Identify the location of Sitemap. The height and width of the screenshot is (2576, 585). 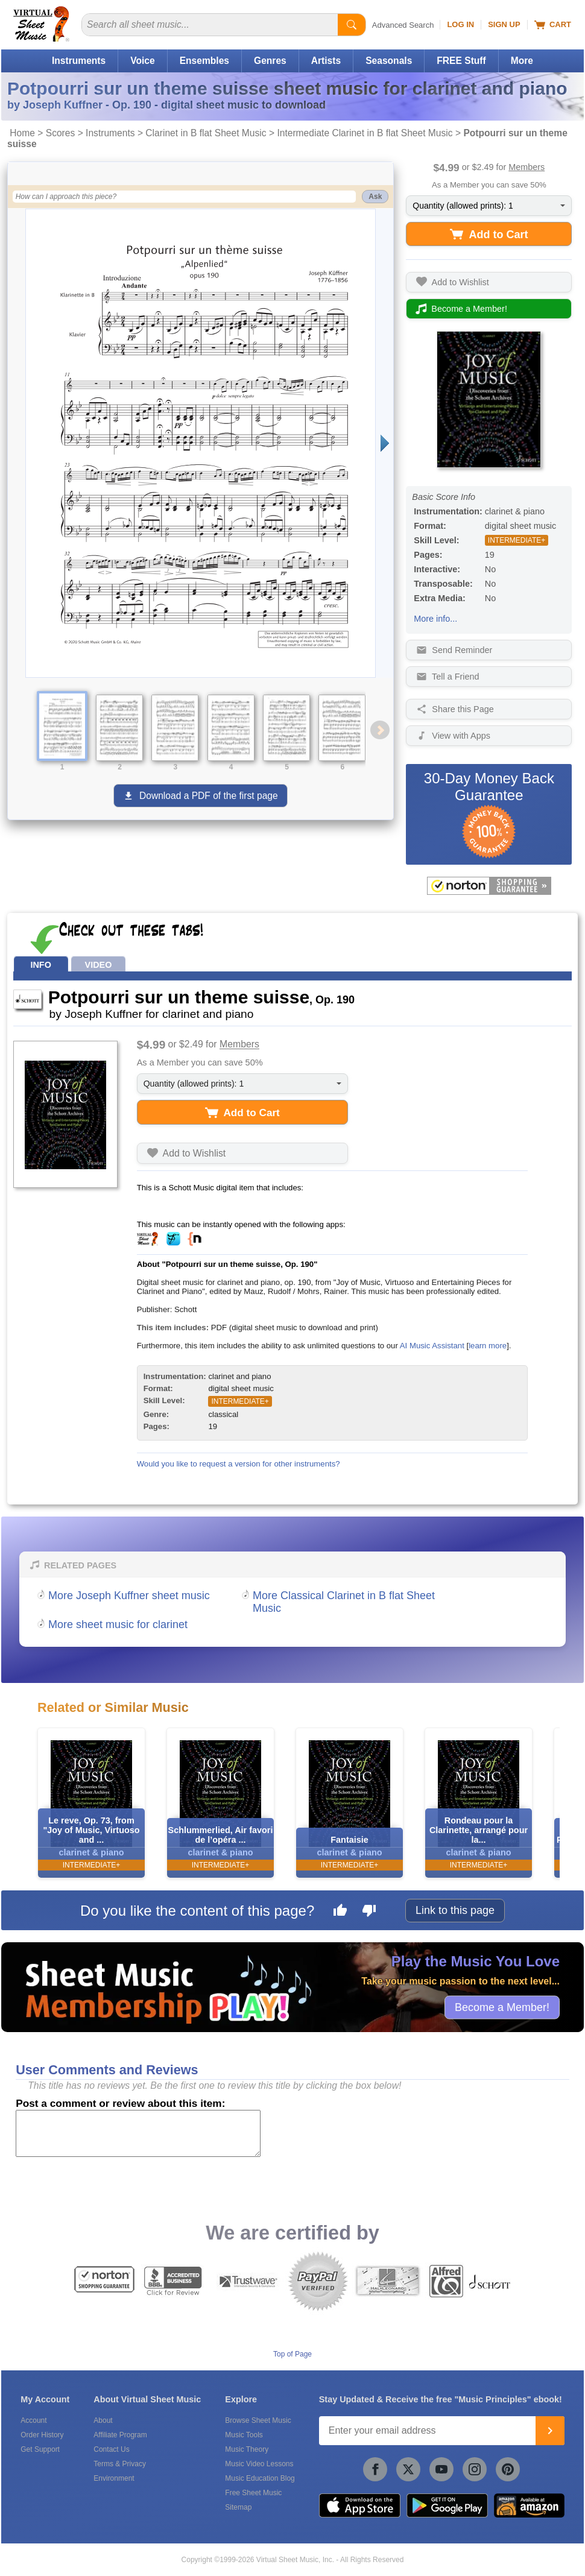
(238, 2507).